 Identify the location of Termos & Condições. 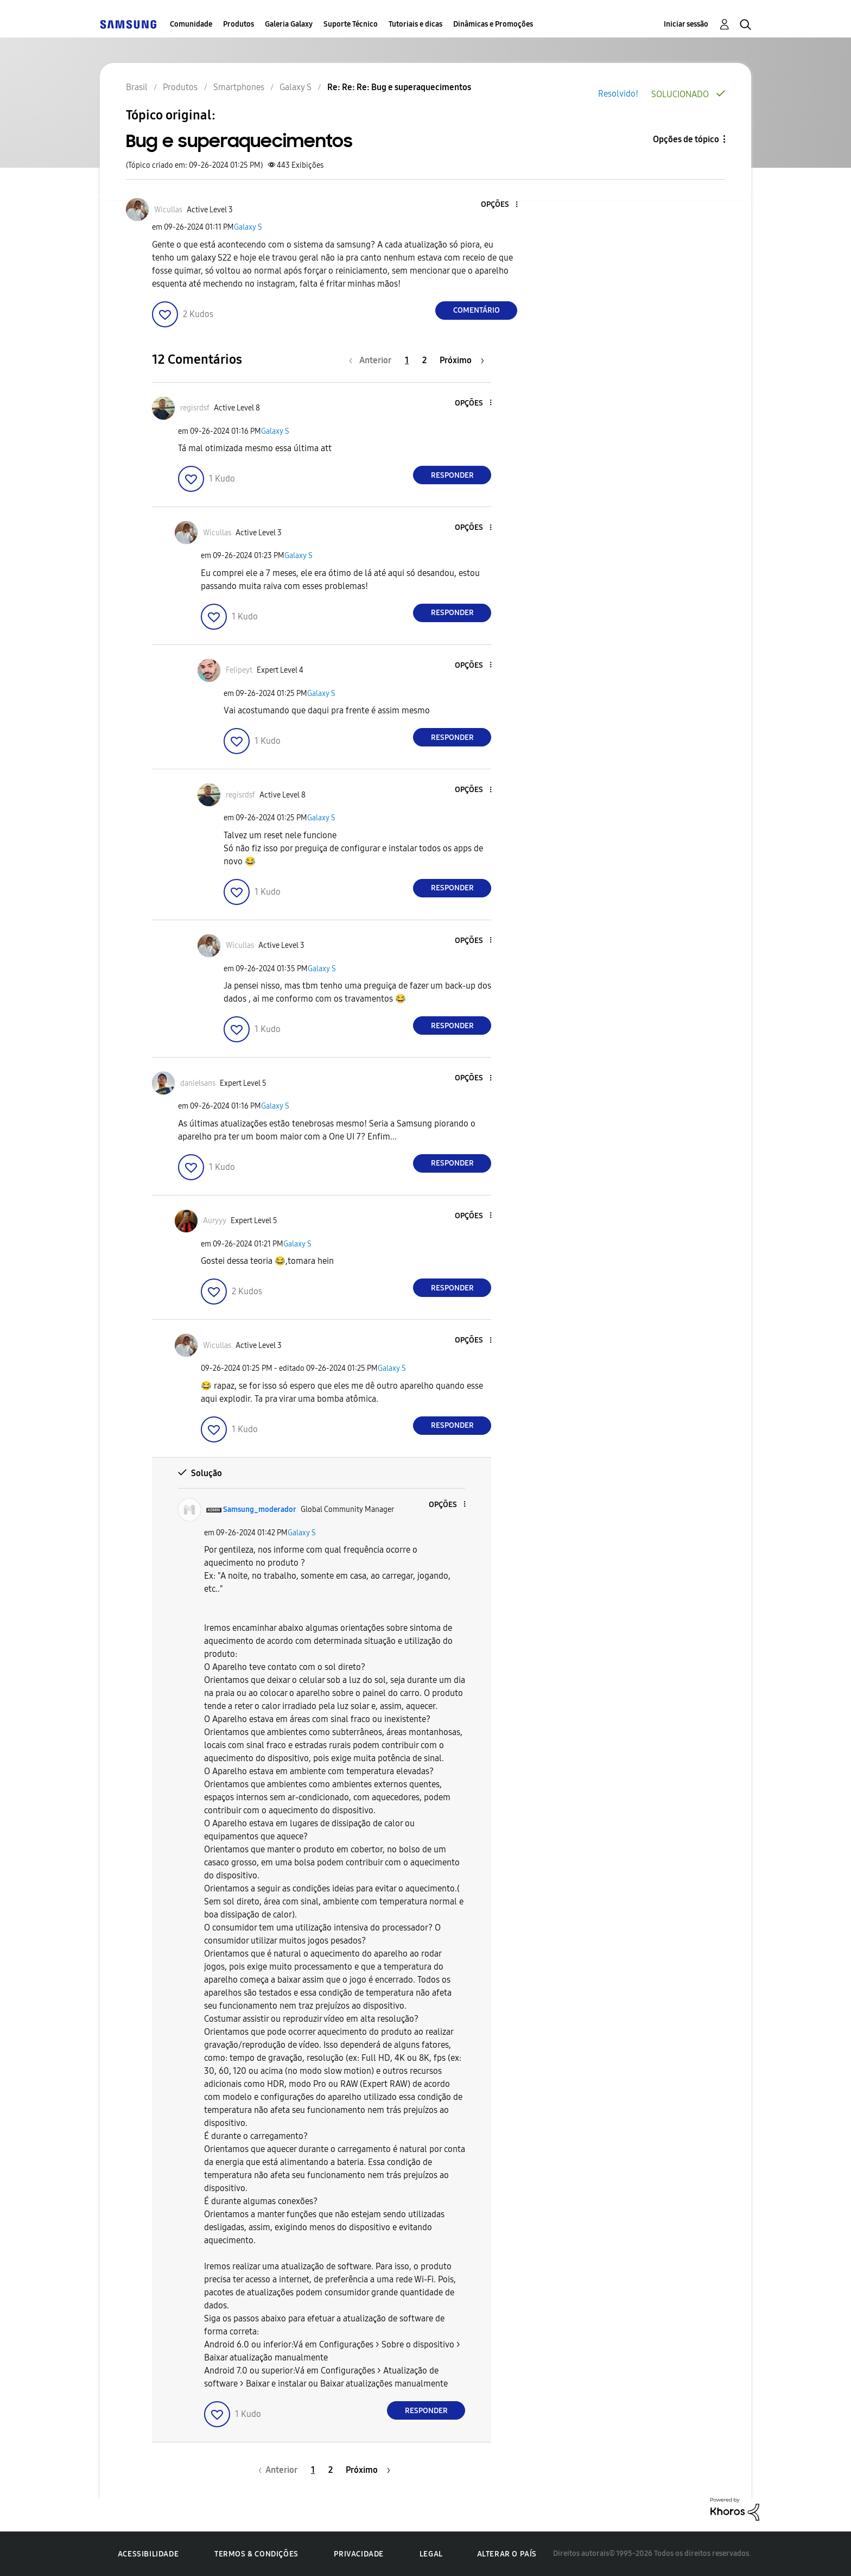
(256, 2554).